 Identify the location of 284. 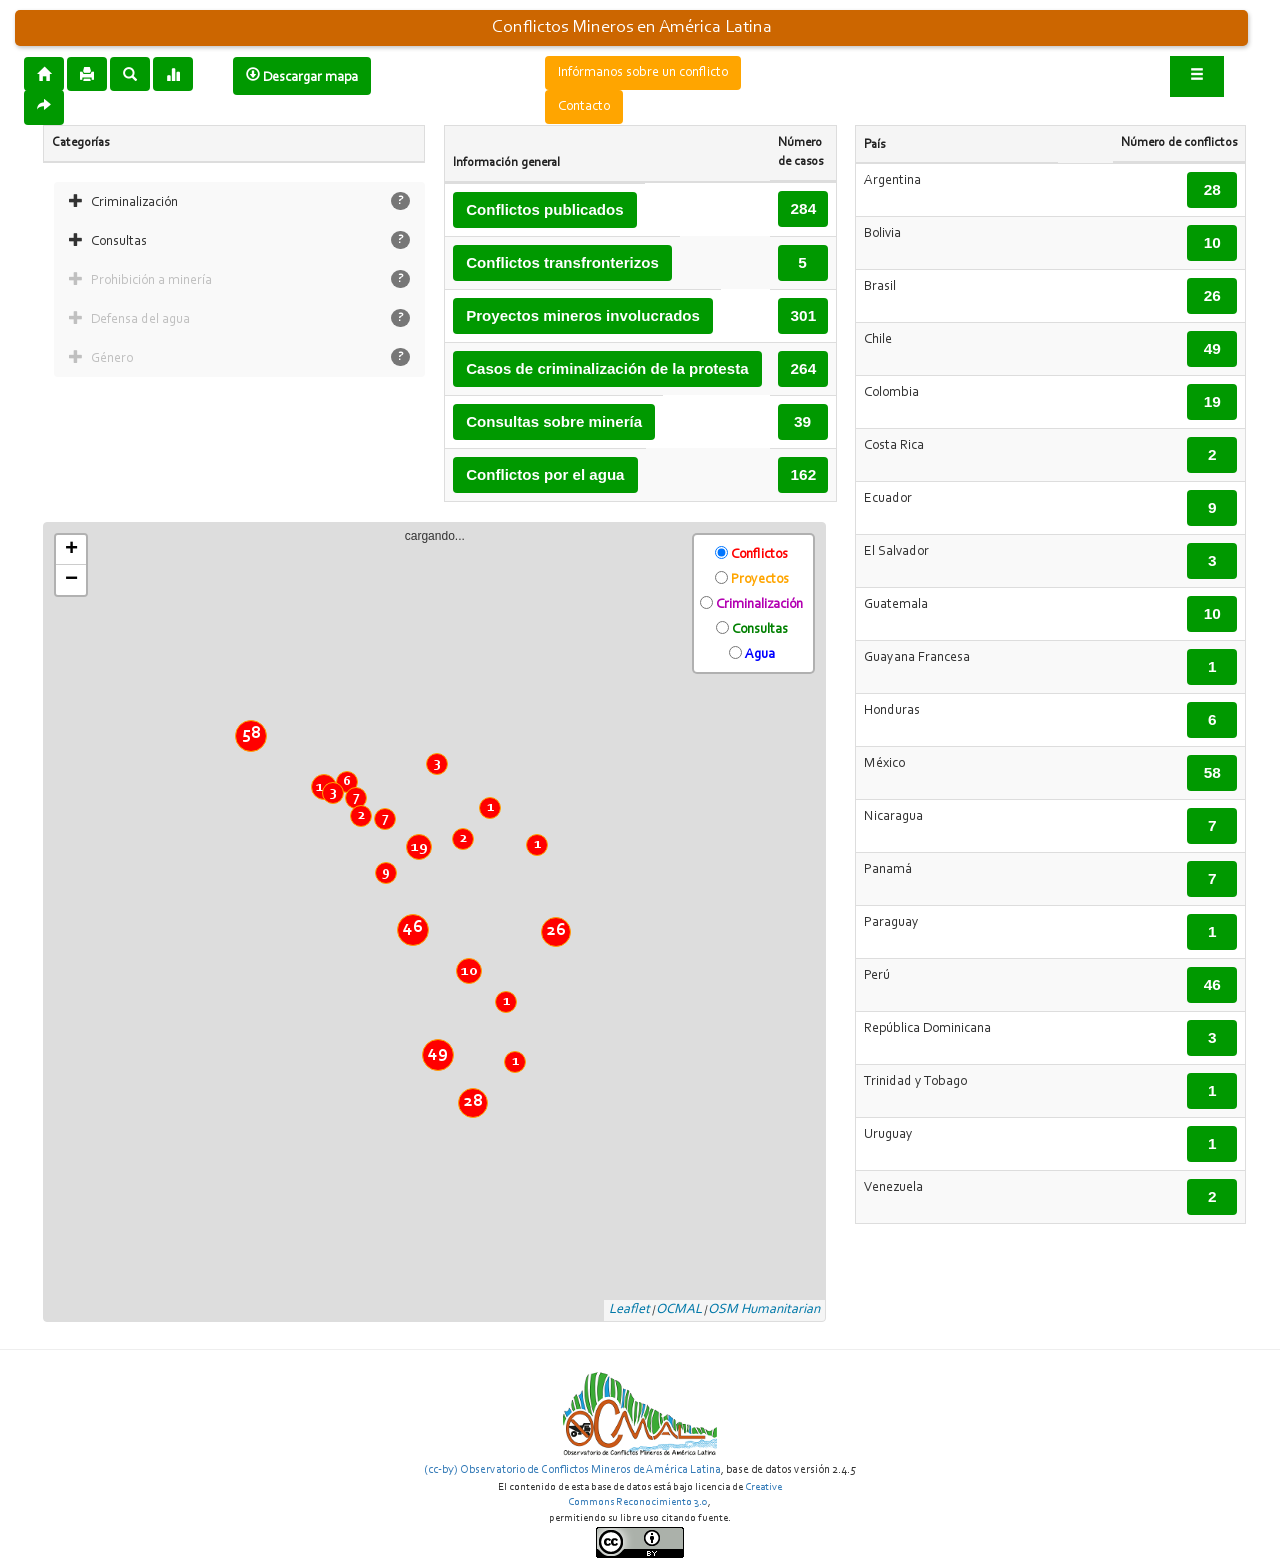
(804, 208).